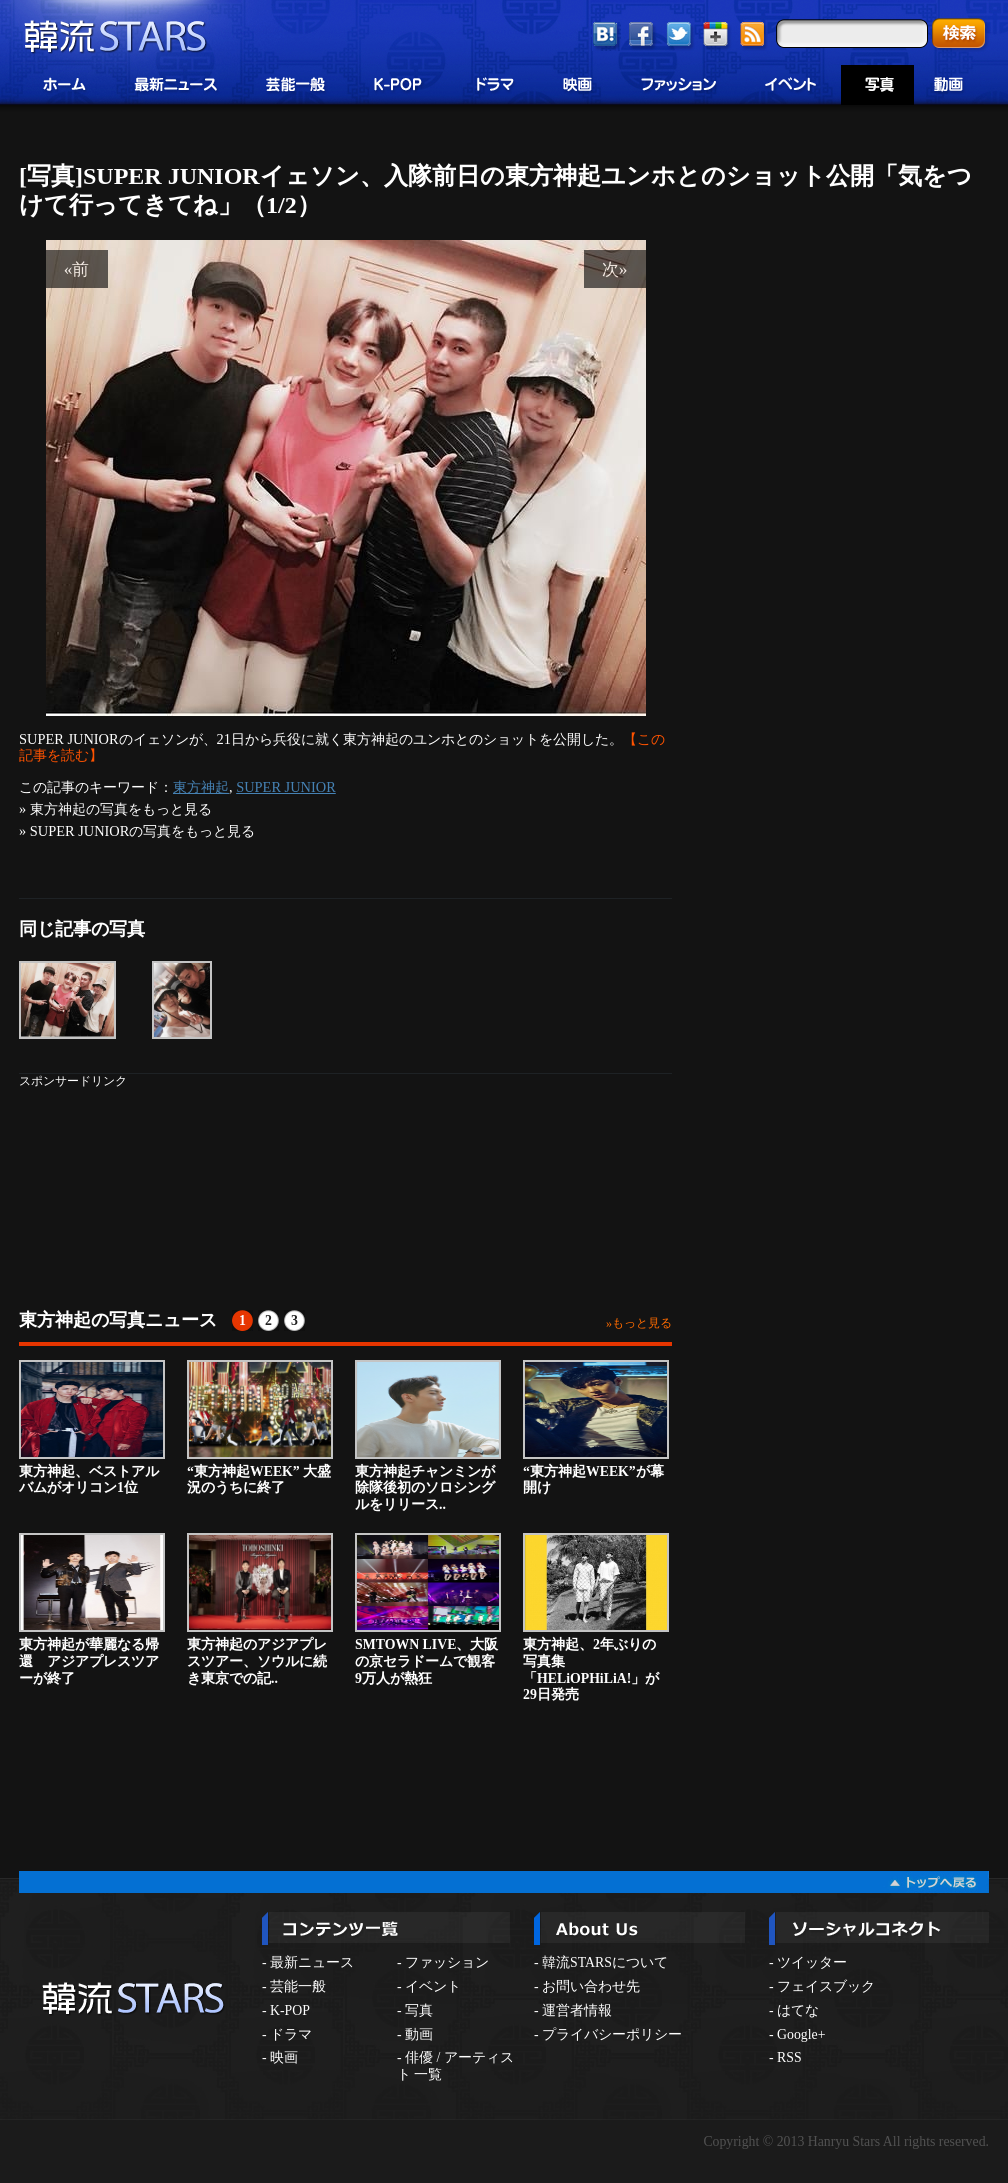 The width and height of the screenshot is (1008, 2183). I want to click on 映画, so click(284, 2057).